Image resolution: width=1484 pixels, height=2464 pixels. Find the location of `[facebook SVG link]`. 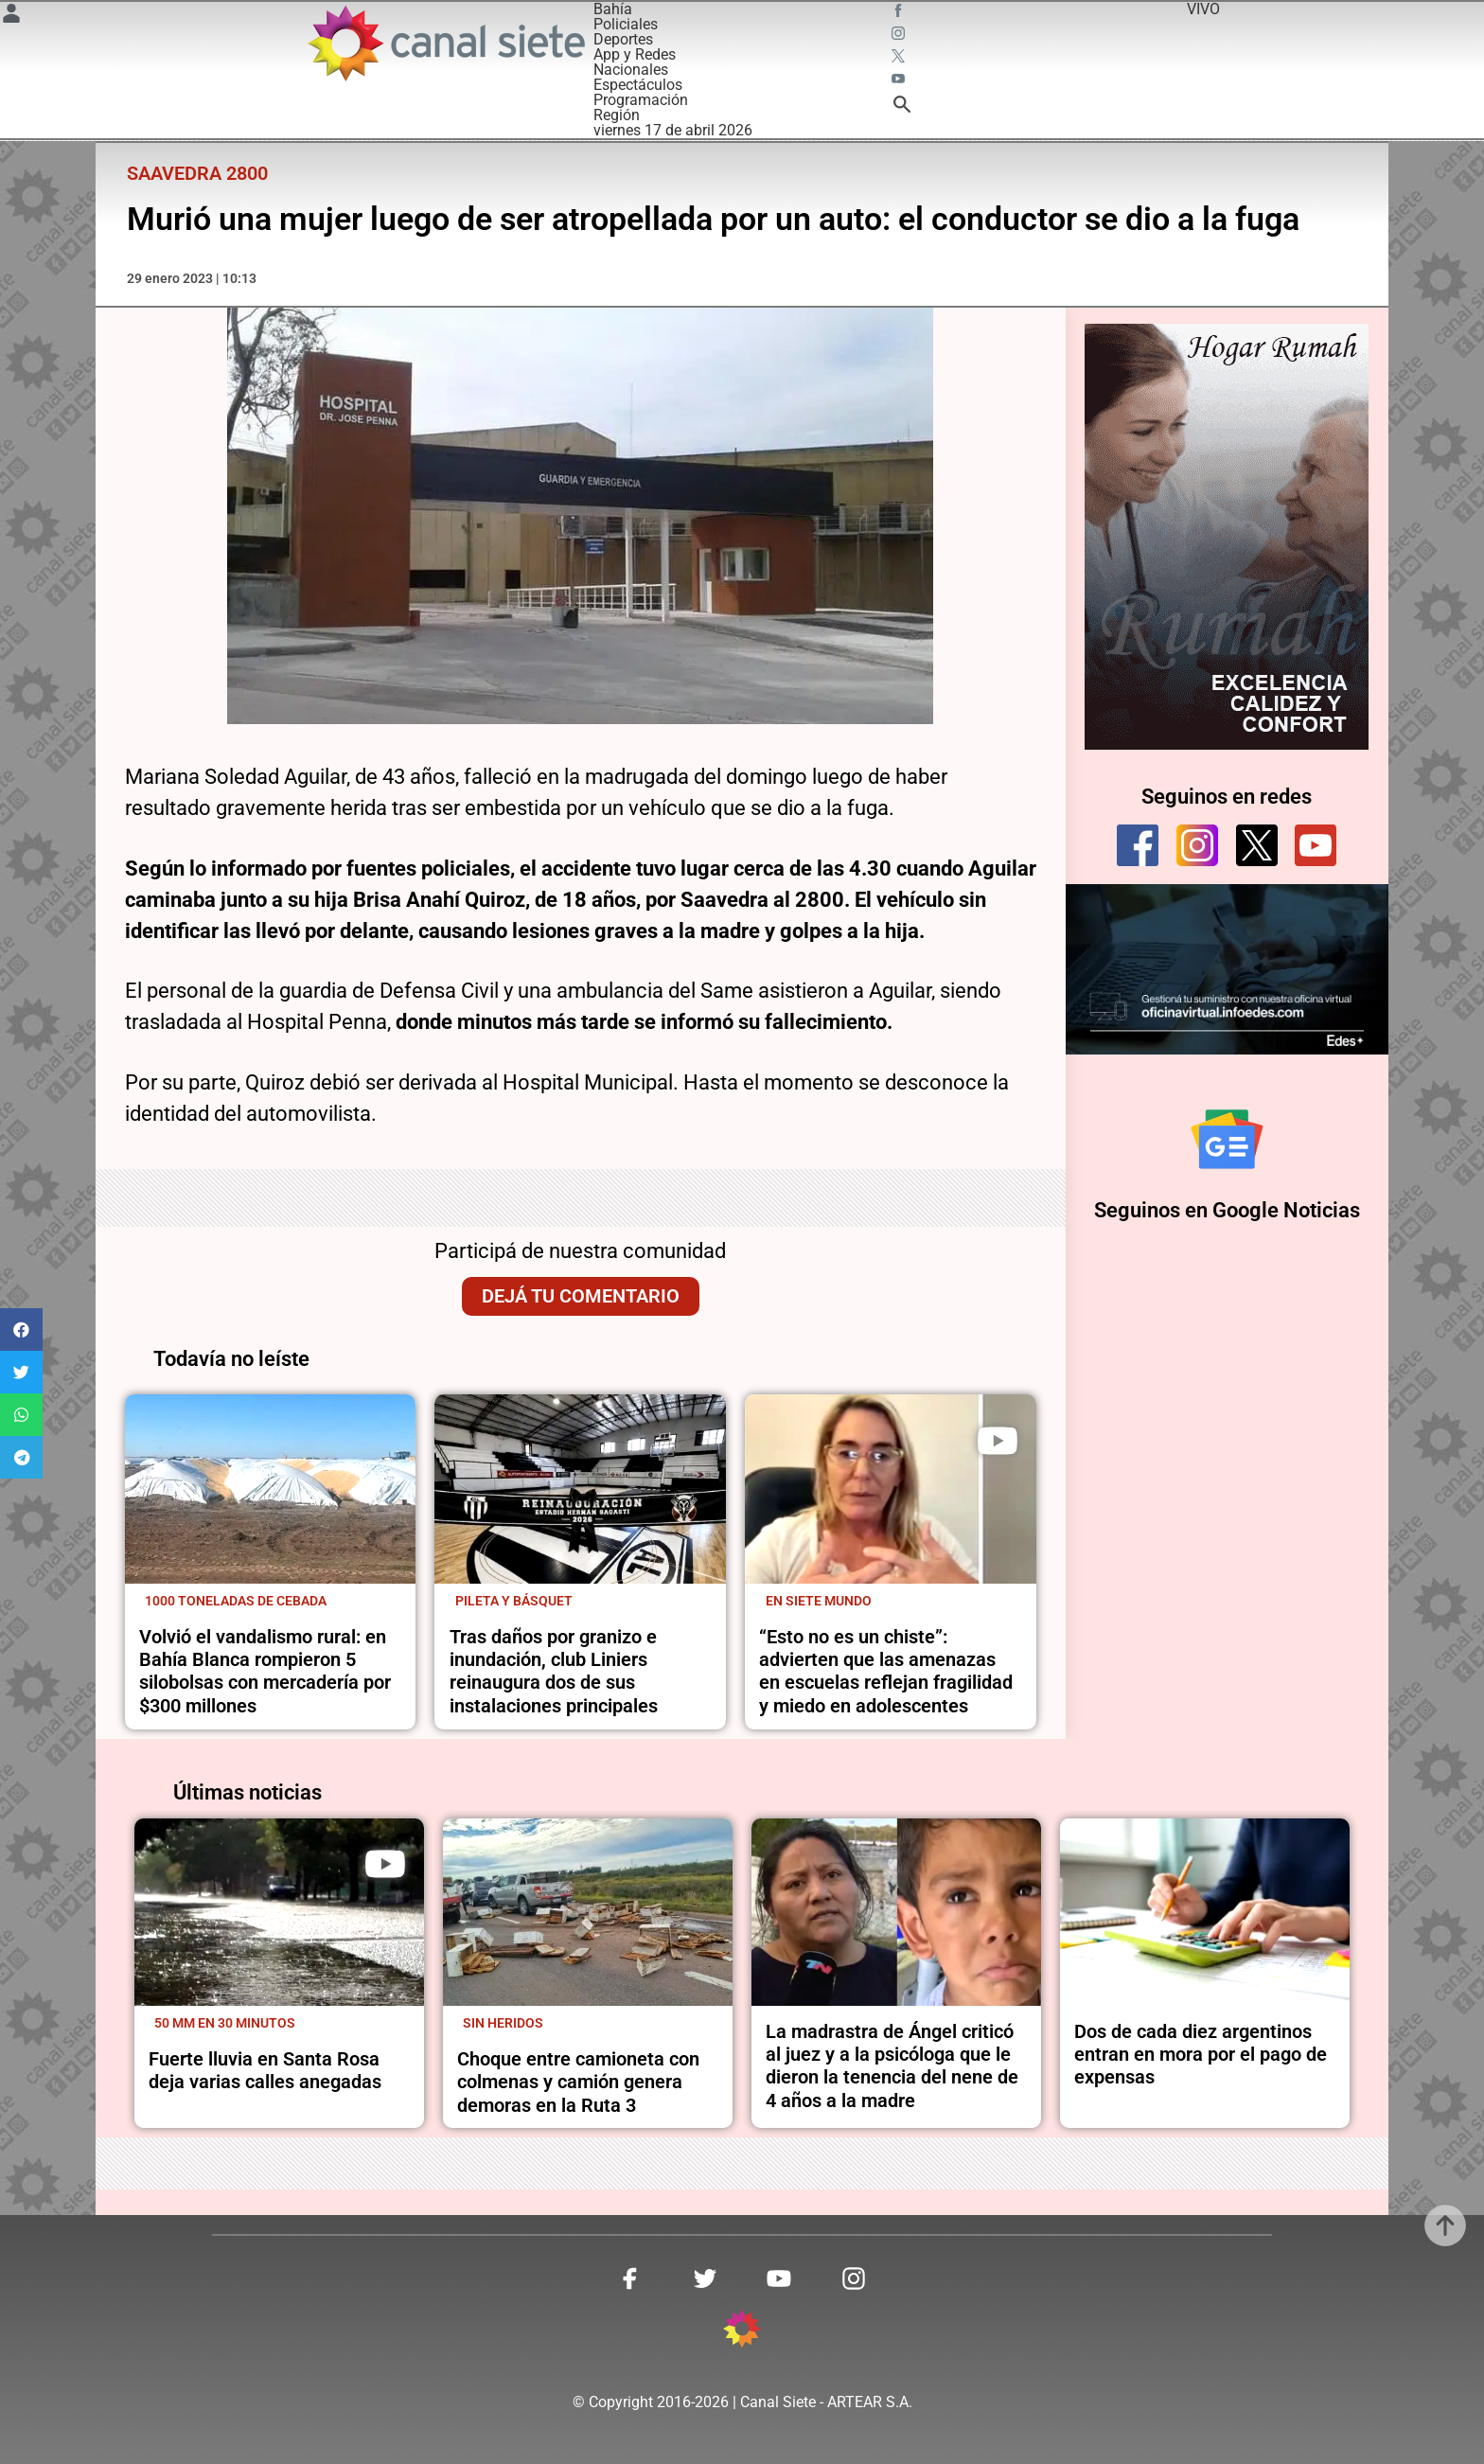

[facebook SVG link] is located at coordinates (900, 13).